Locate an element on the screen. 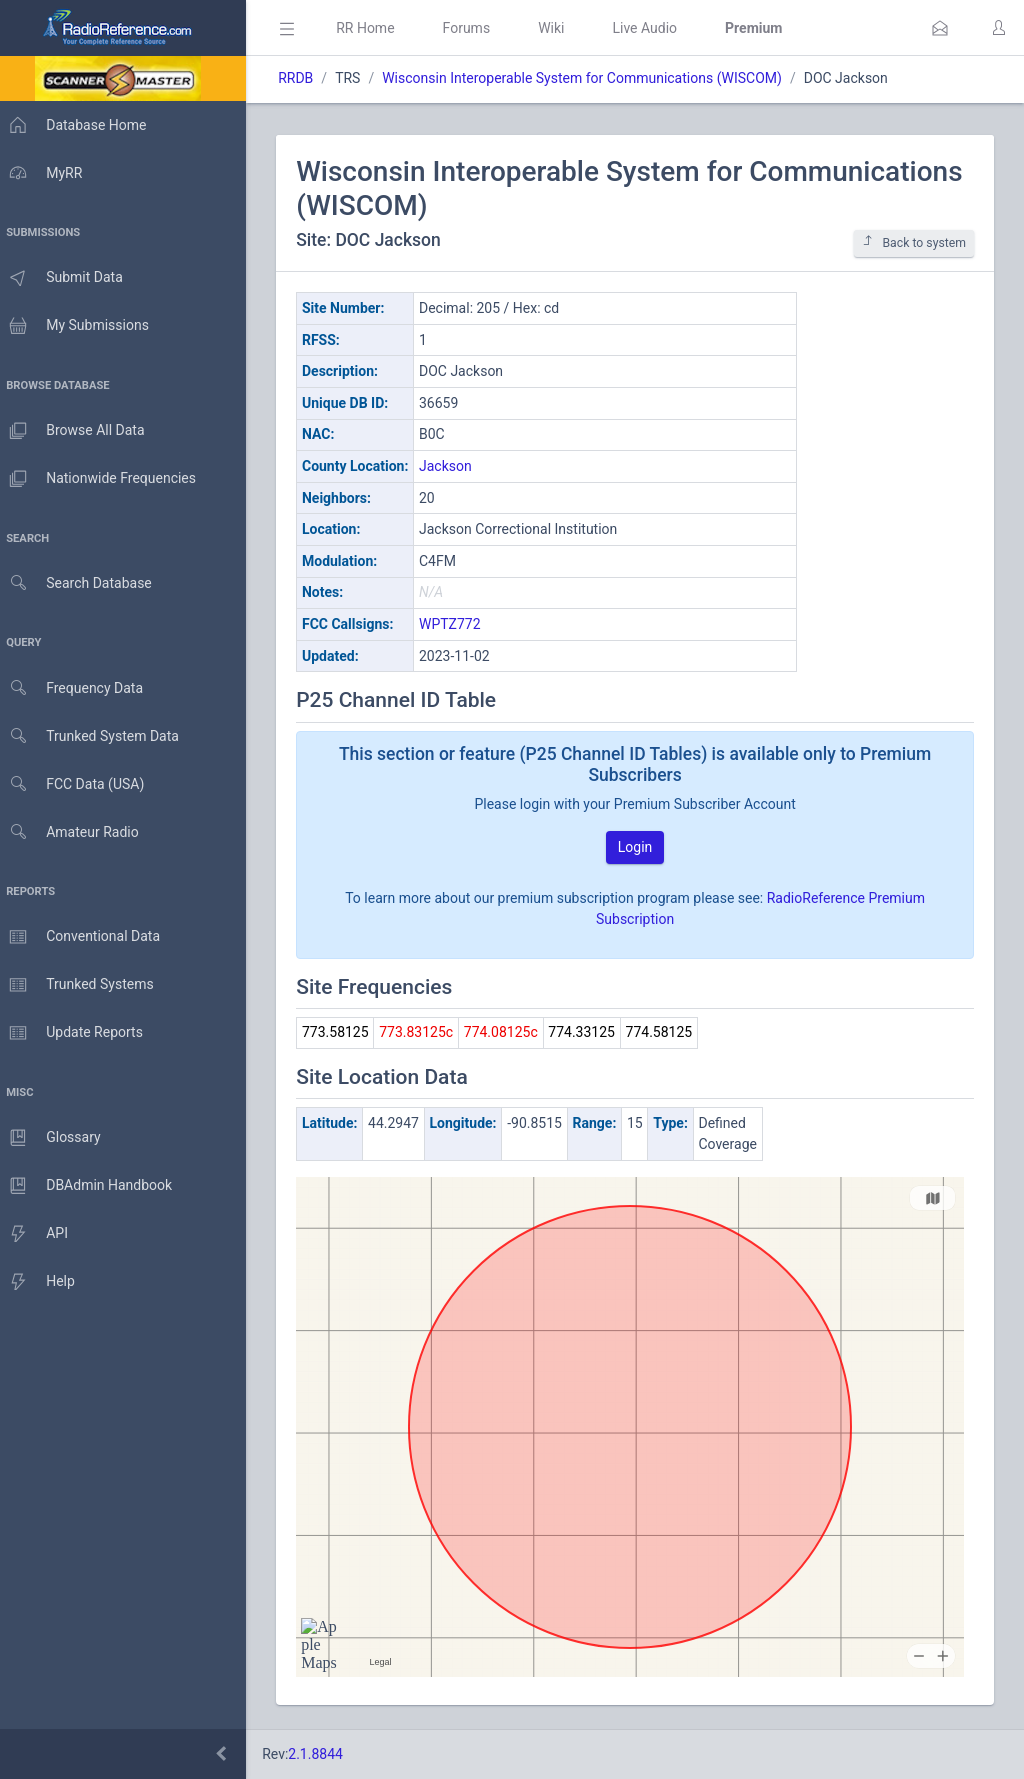 This screenshot has width=1024, height=1779. [button] is located at coordinates (940, 28).